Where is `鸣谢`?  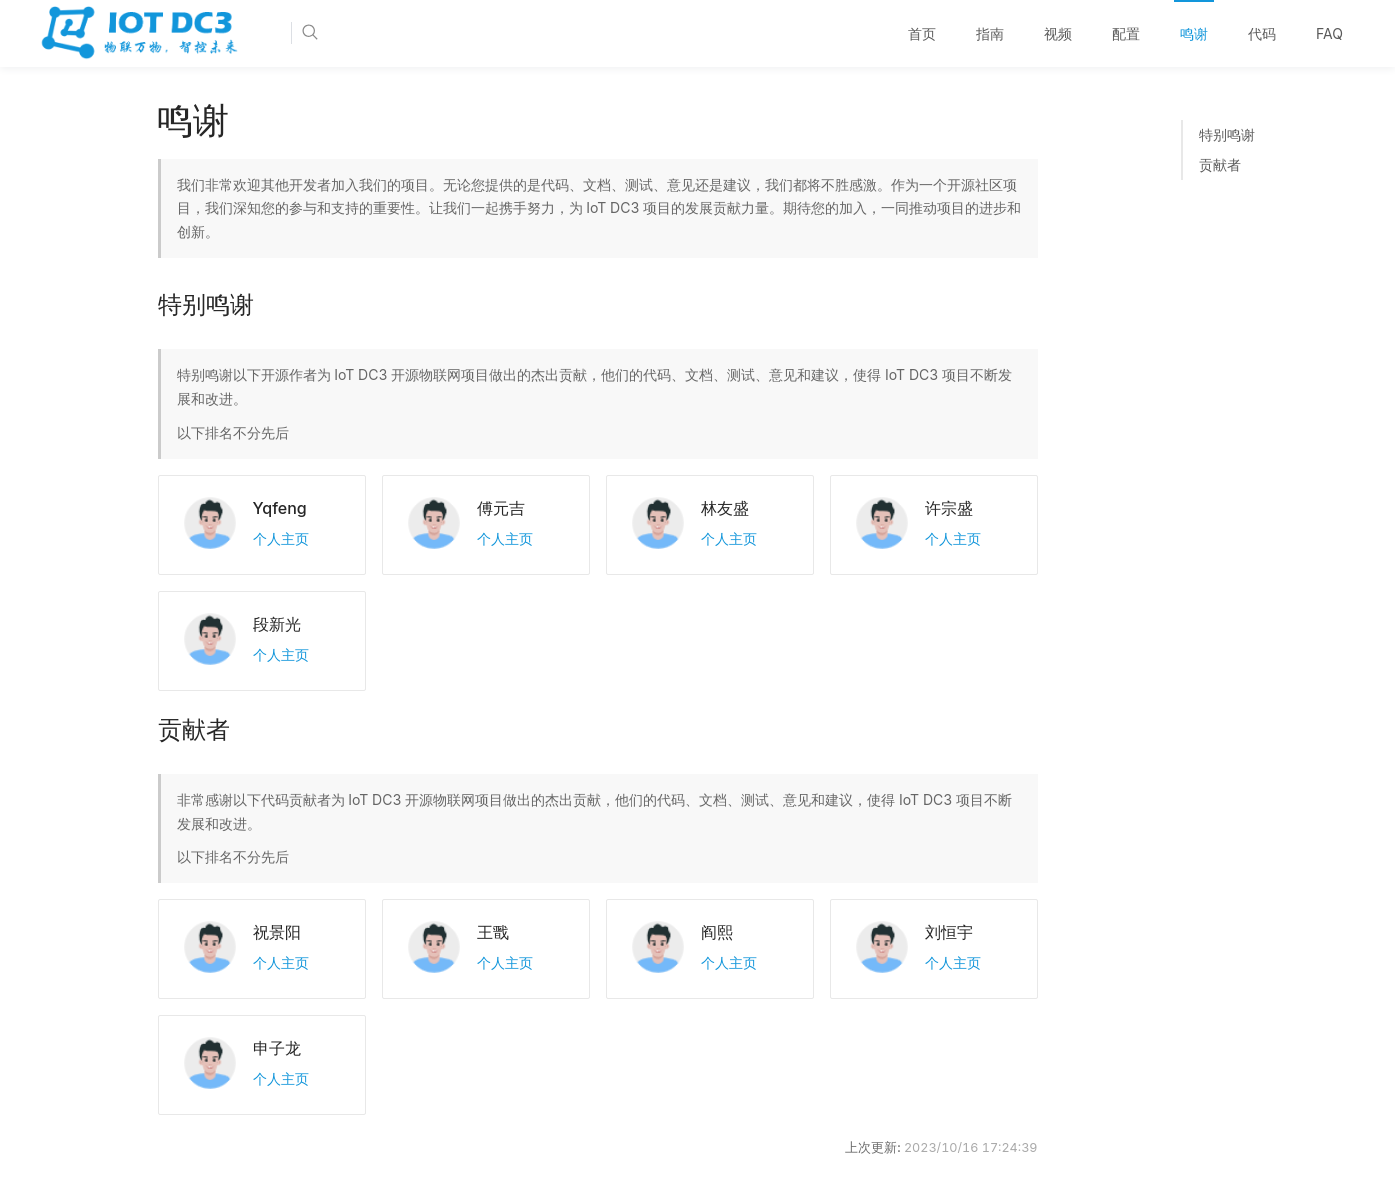 鸣谢 is located at coordinates (1194, 33).